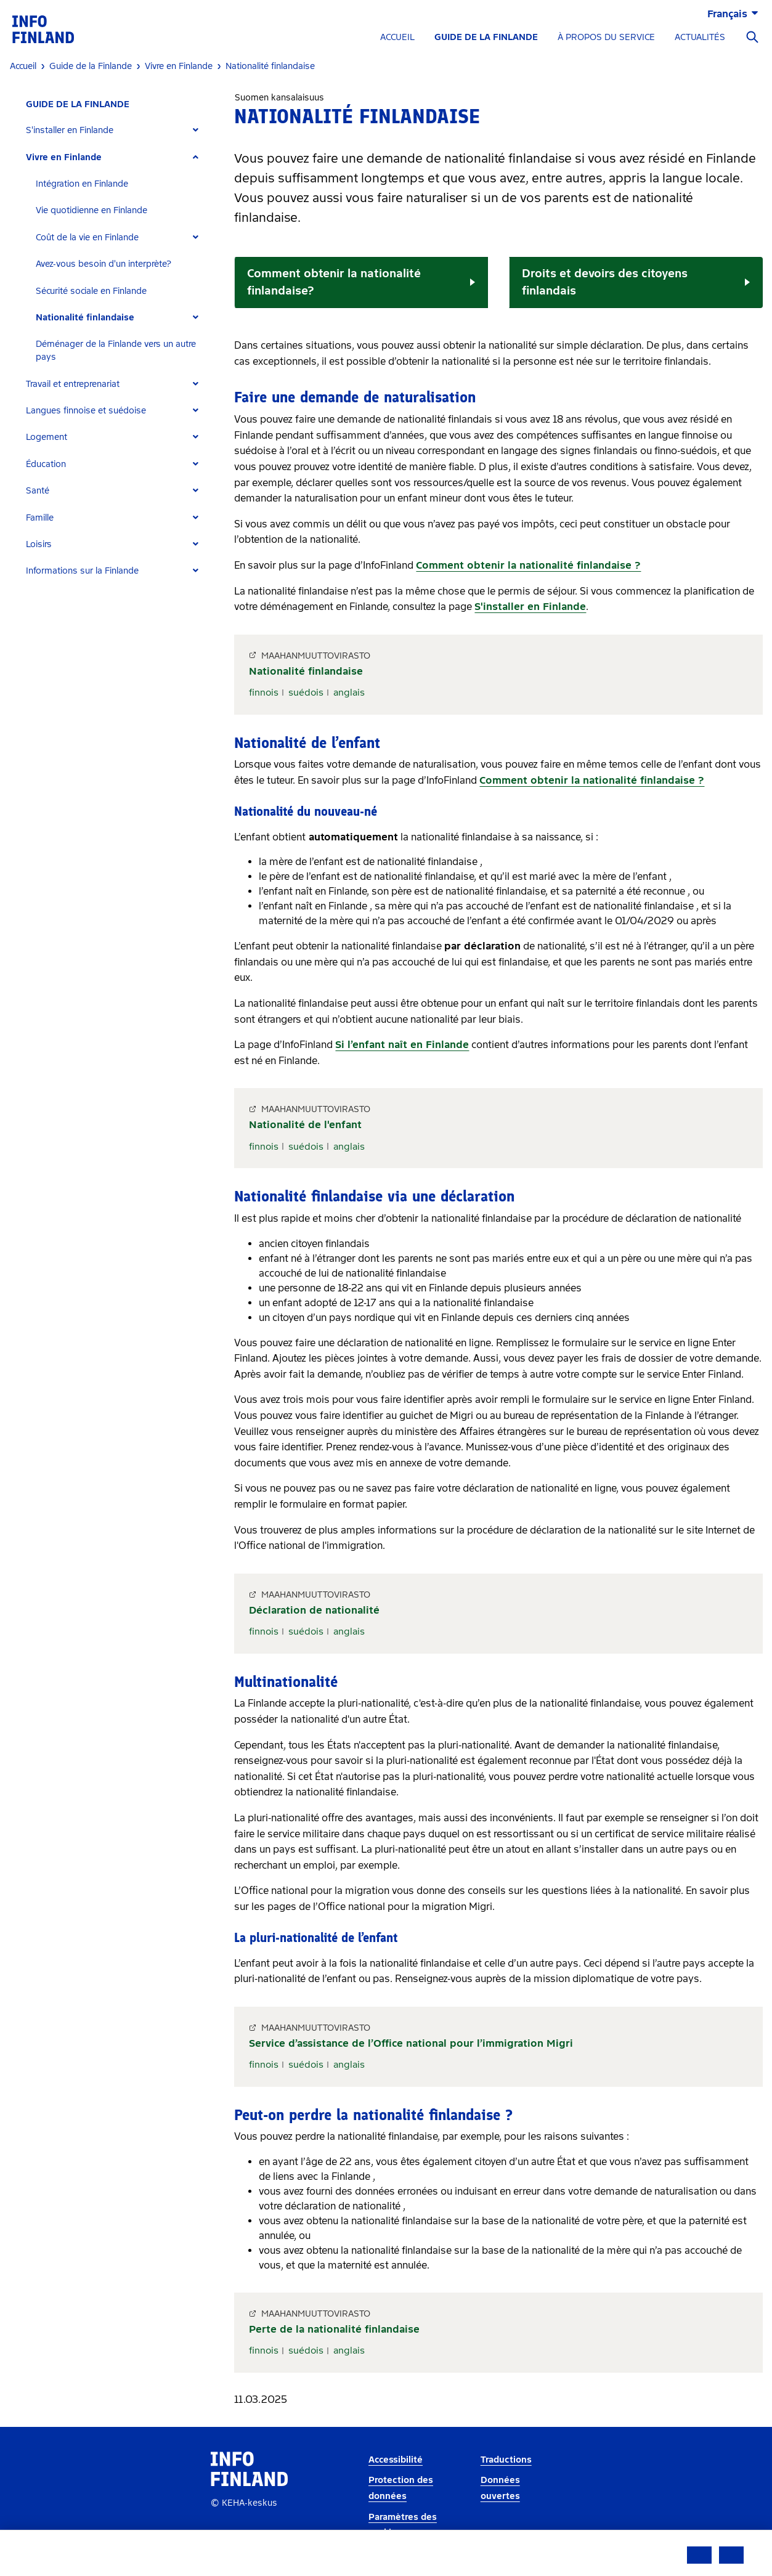 The height and width of the screenshot is (2576, 772). Describe the element at coordinates (397, 37) in the screenshot. I see `ACCUEIL` at that location.